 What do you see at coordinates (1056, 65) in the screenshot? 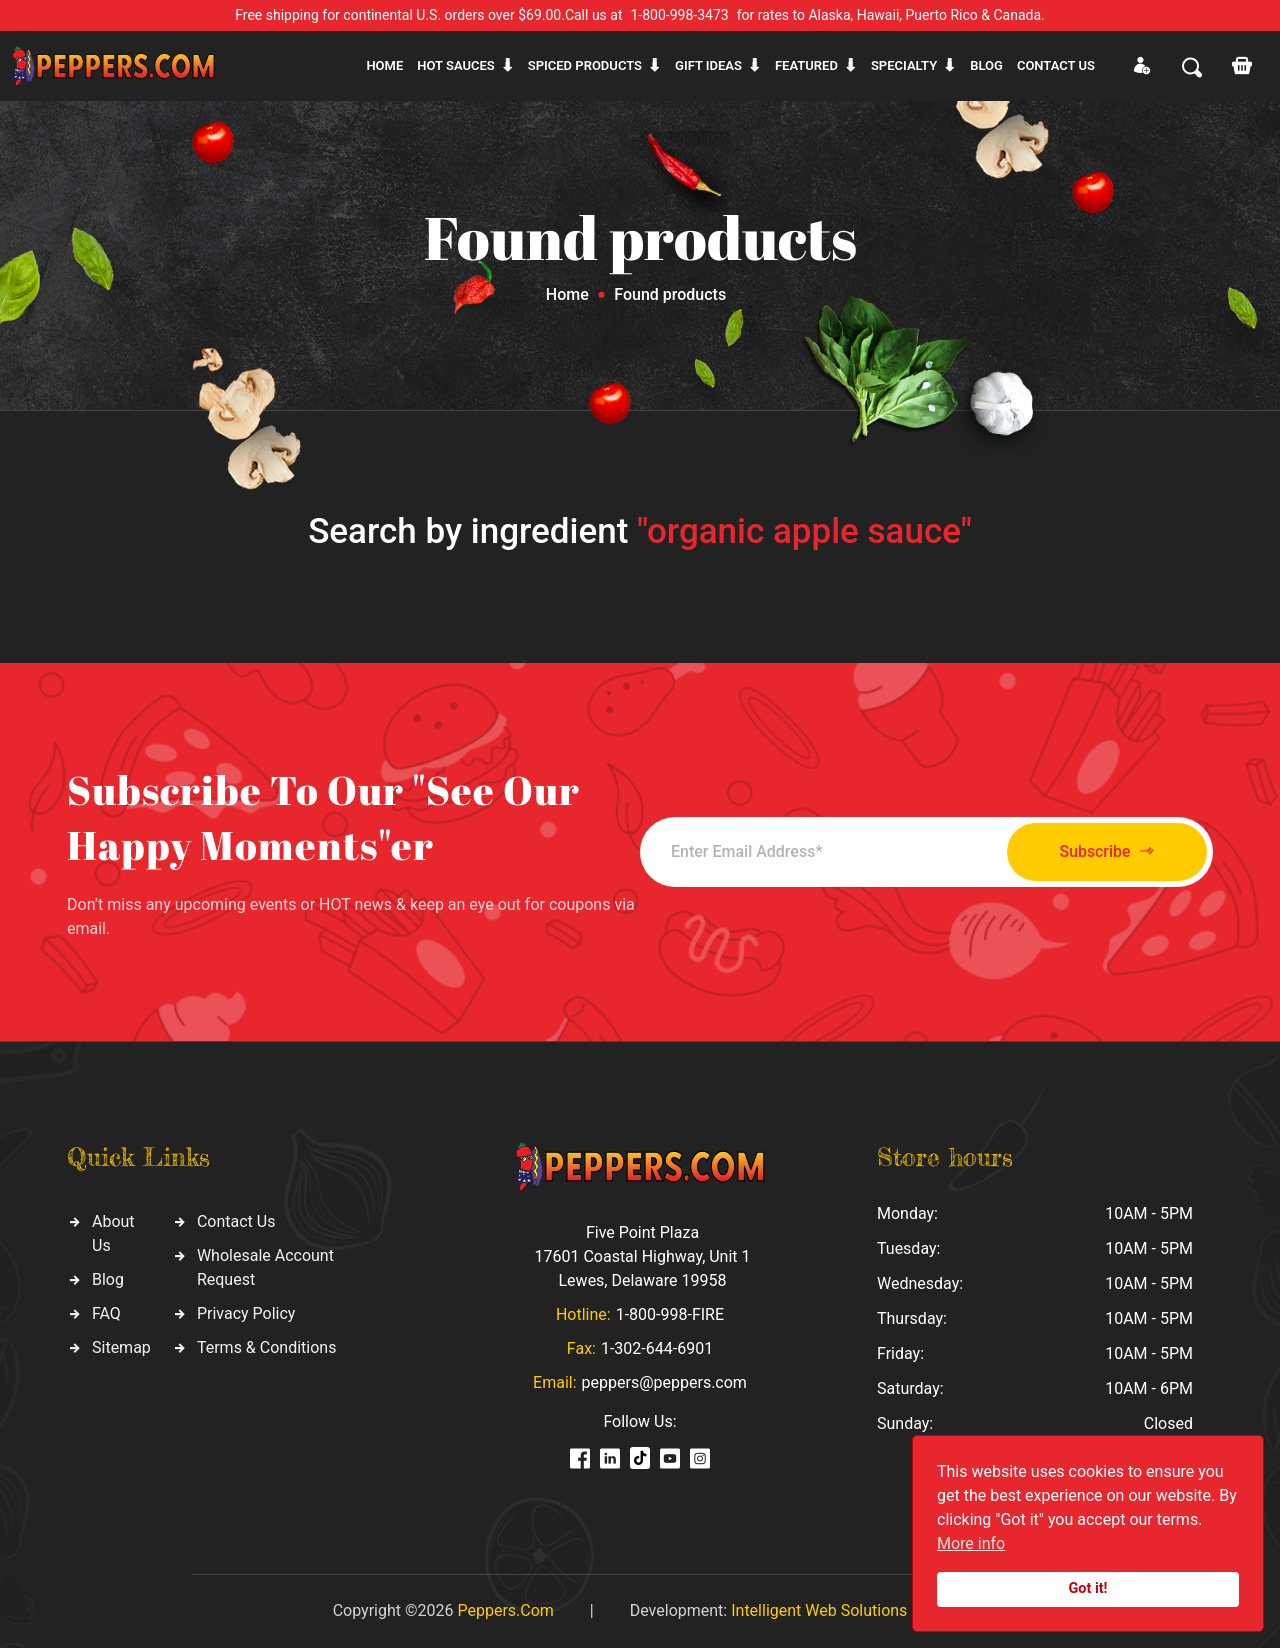
I see `CONTACT US` at bounding box center [1056, 65].